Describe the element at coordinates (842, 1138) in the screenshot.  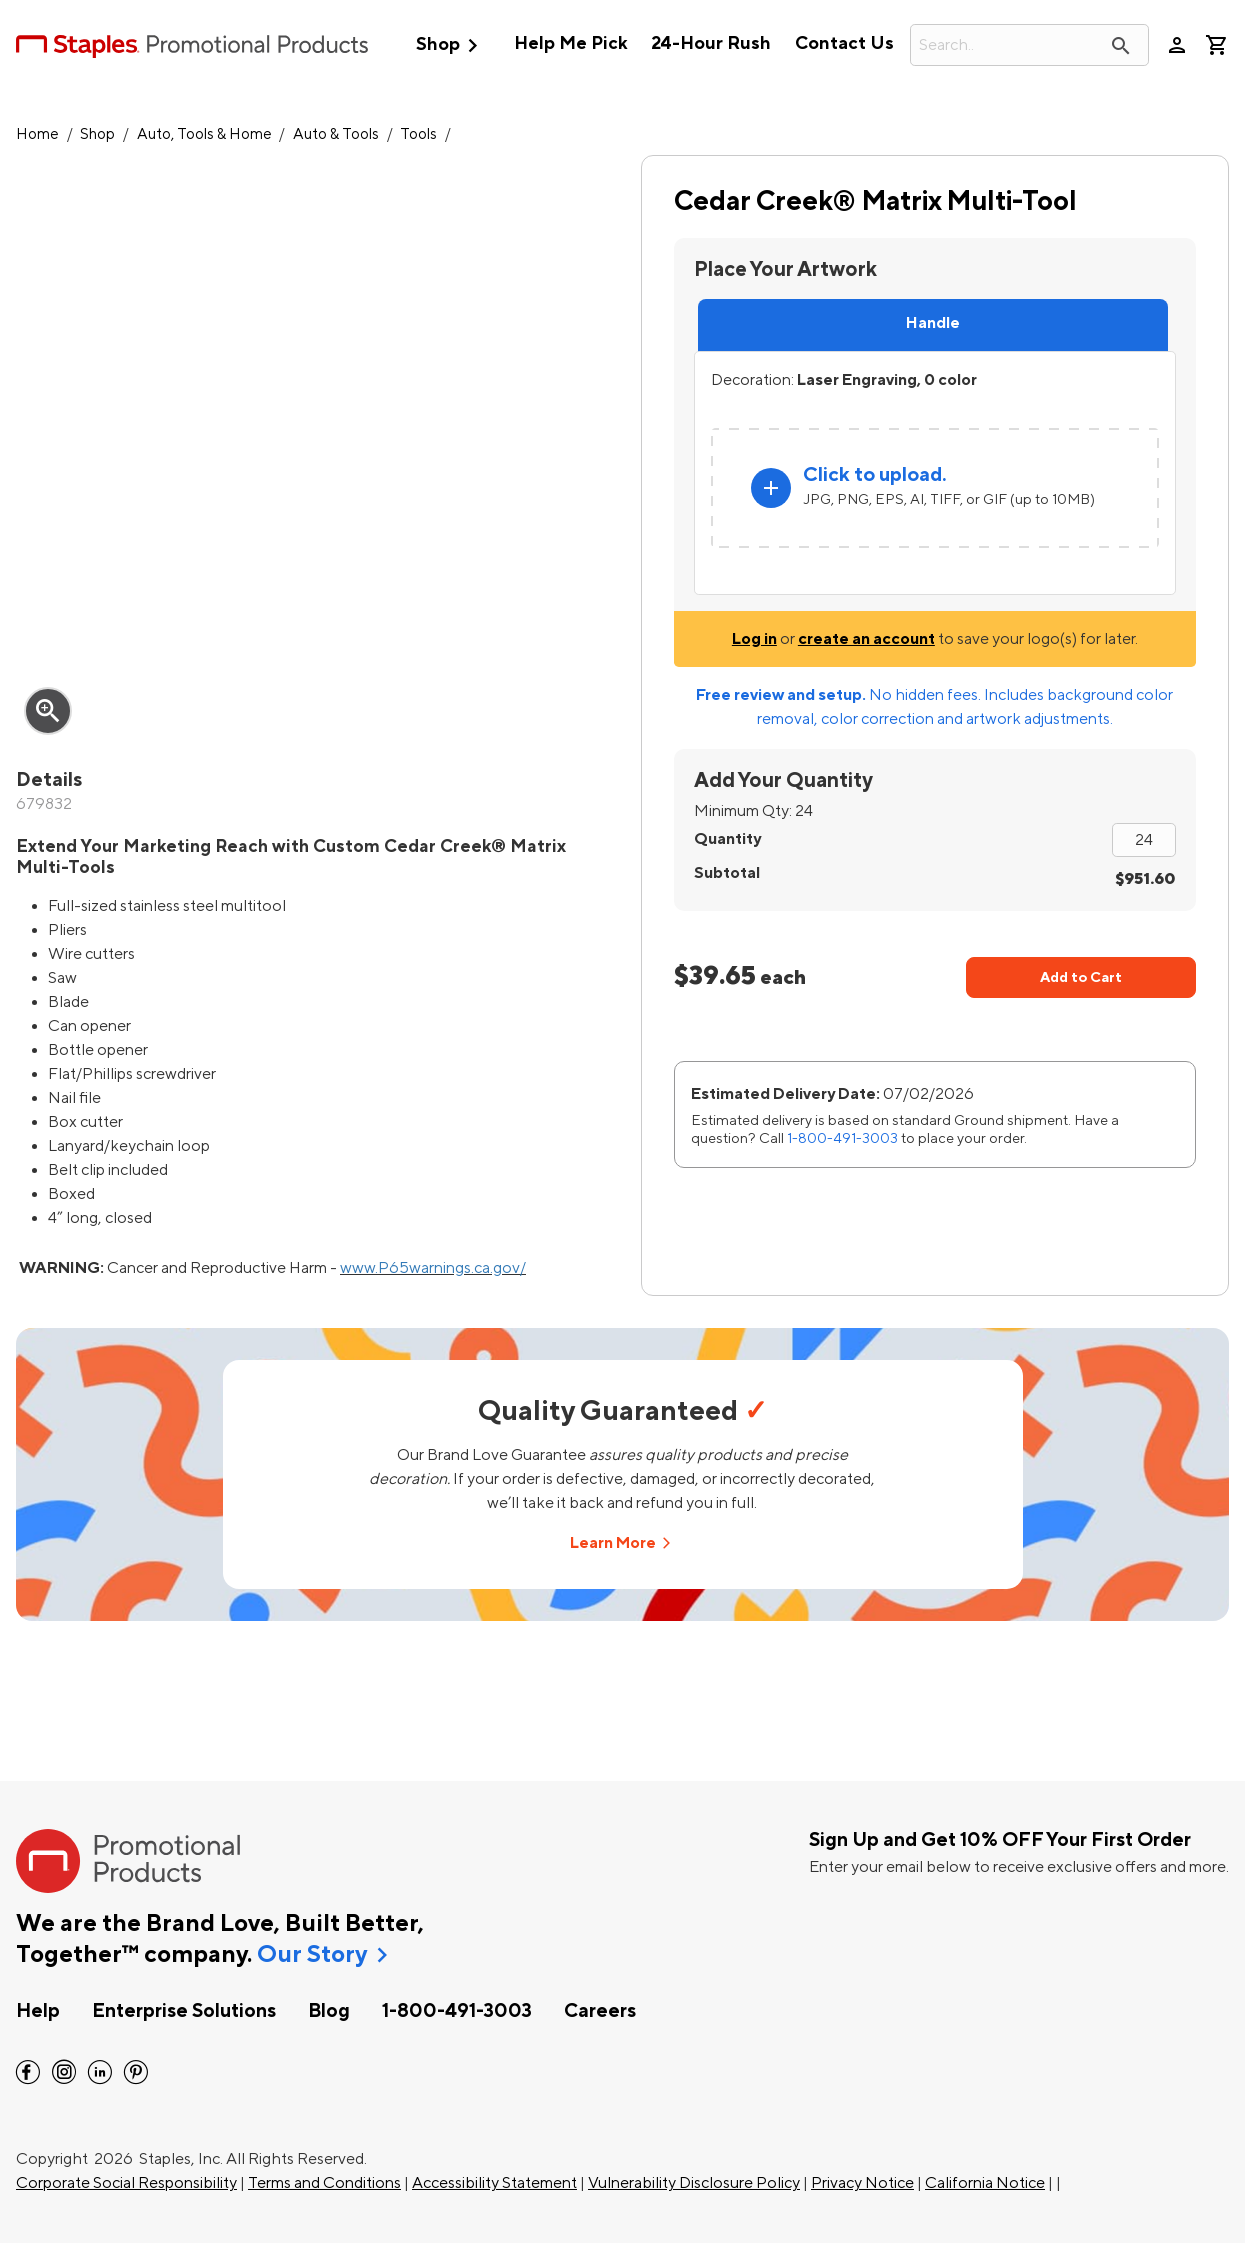
I see `1-800-491-3003` at that location.